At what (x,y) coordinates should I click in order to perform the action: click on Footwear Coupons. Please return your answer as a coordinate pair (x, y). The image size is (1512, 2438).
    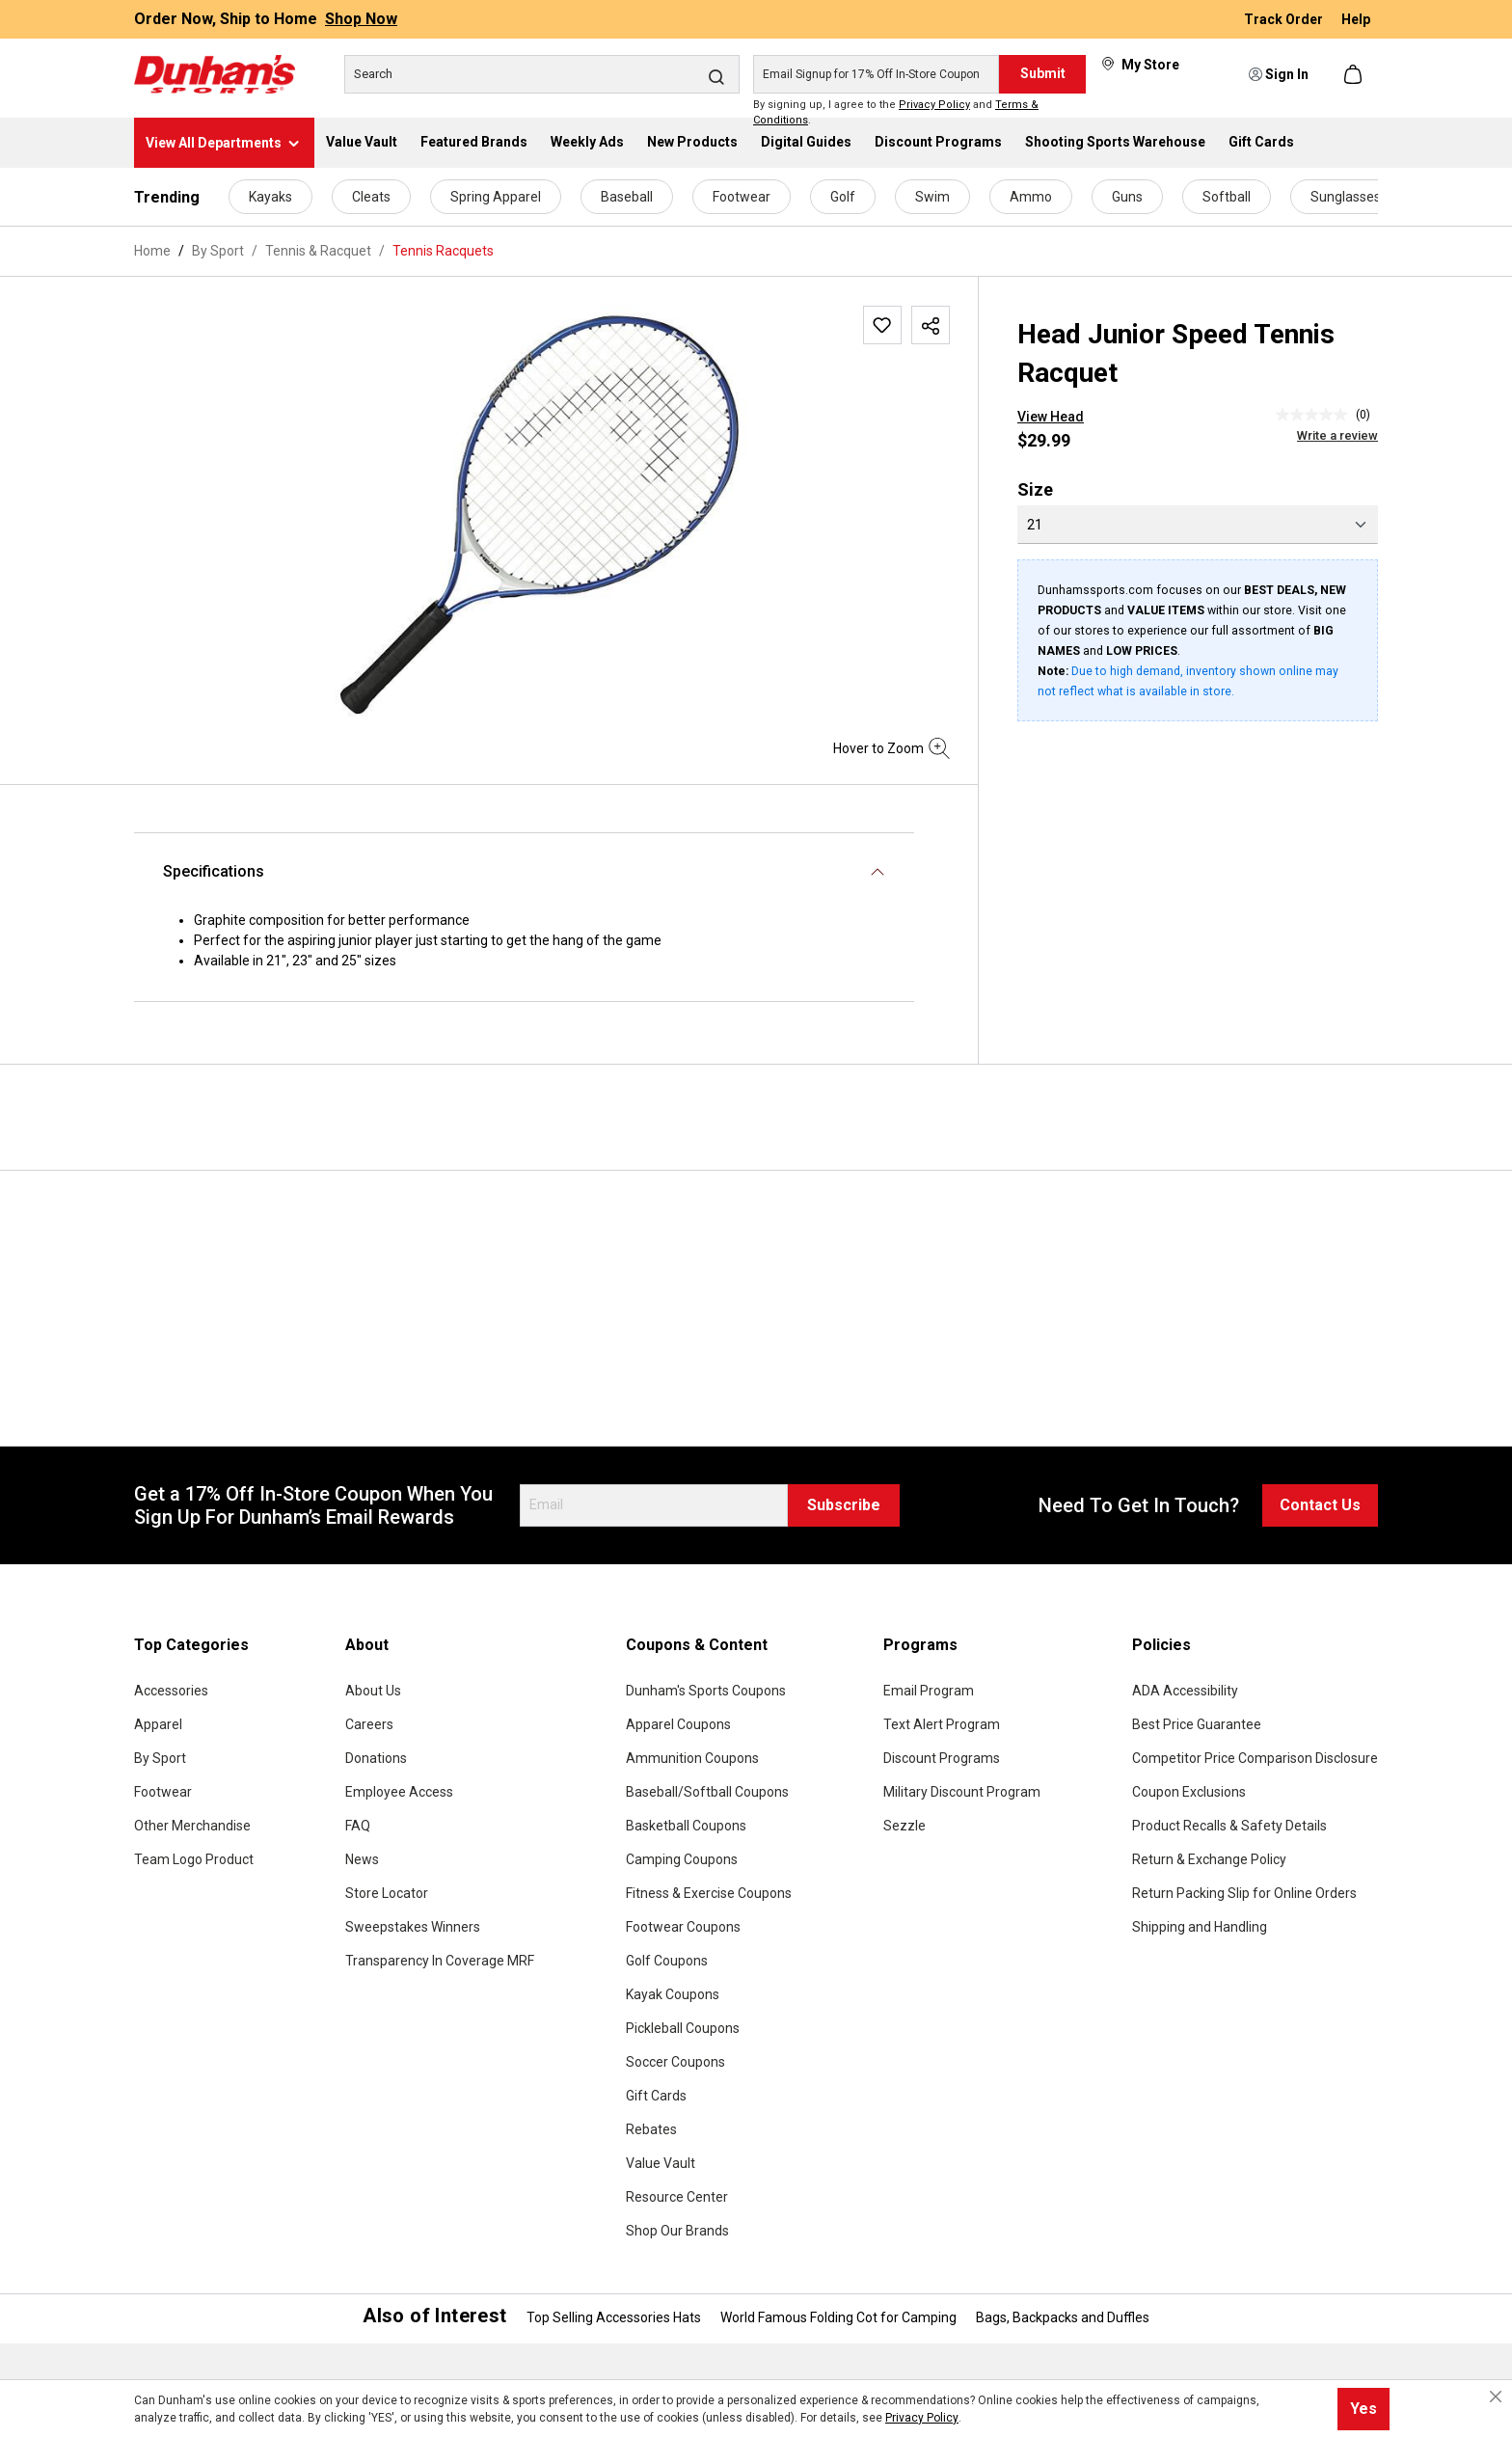
    Looking at the image, I should click on (683, 1927).